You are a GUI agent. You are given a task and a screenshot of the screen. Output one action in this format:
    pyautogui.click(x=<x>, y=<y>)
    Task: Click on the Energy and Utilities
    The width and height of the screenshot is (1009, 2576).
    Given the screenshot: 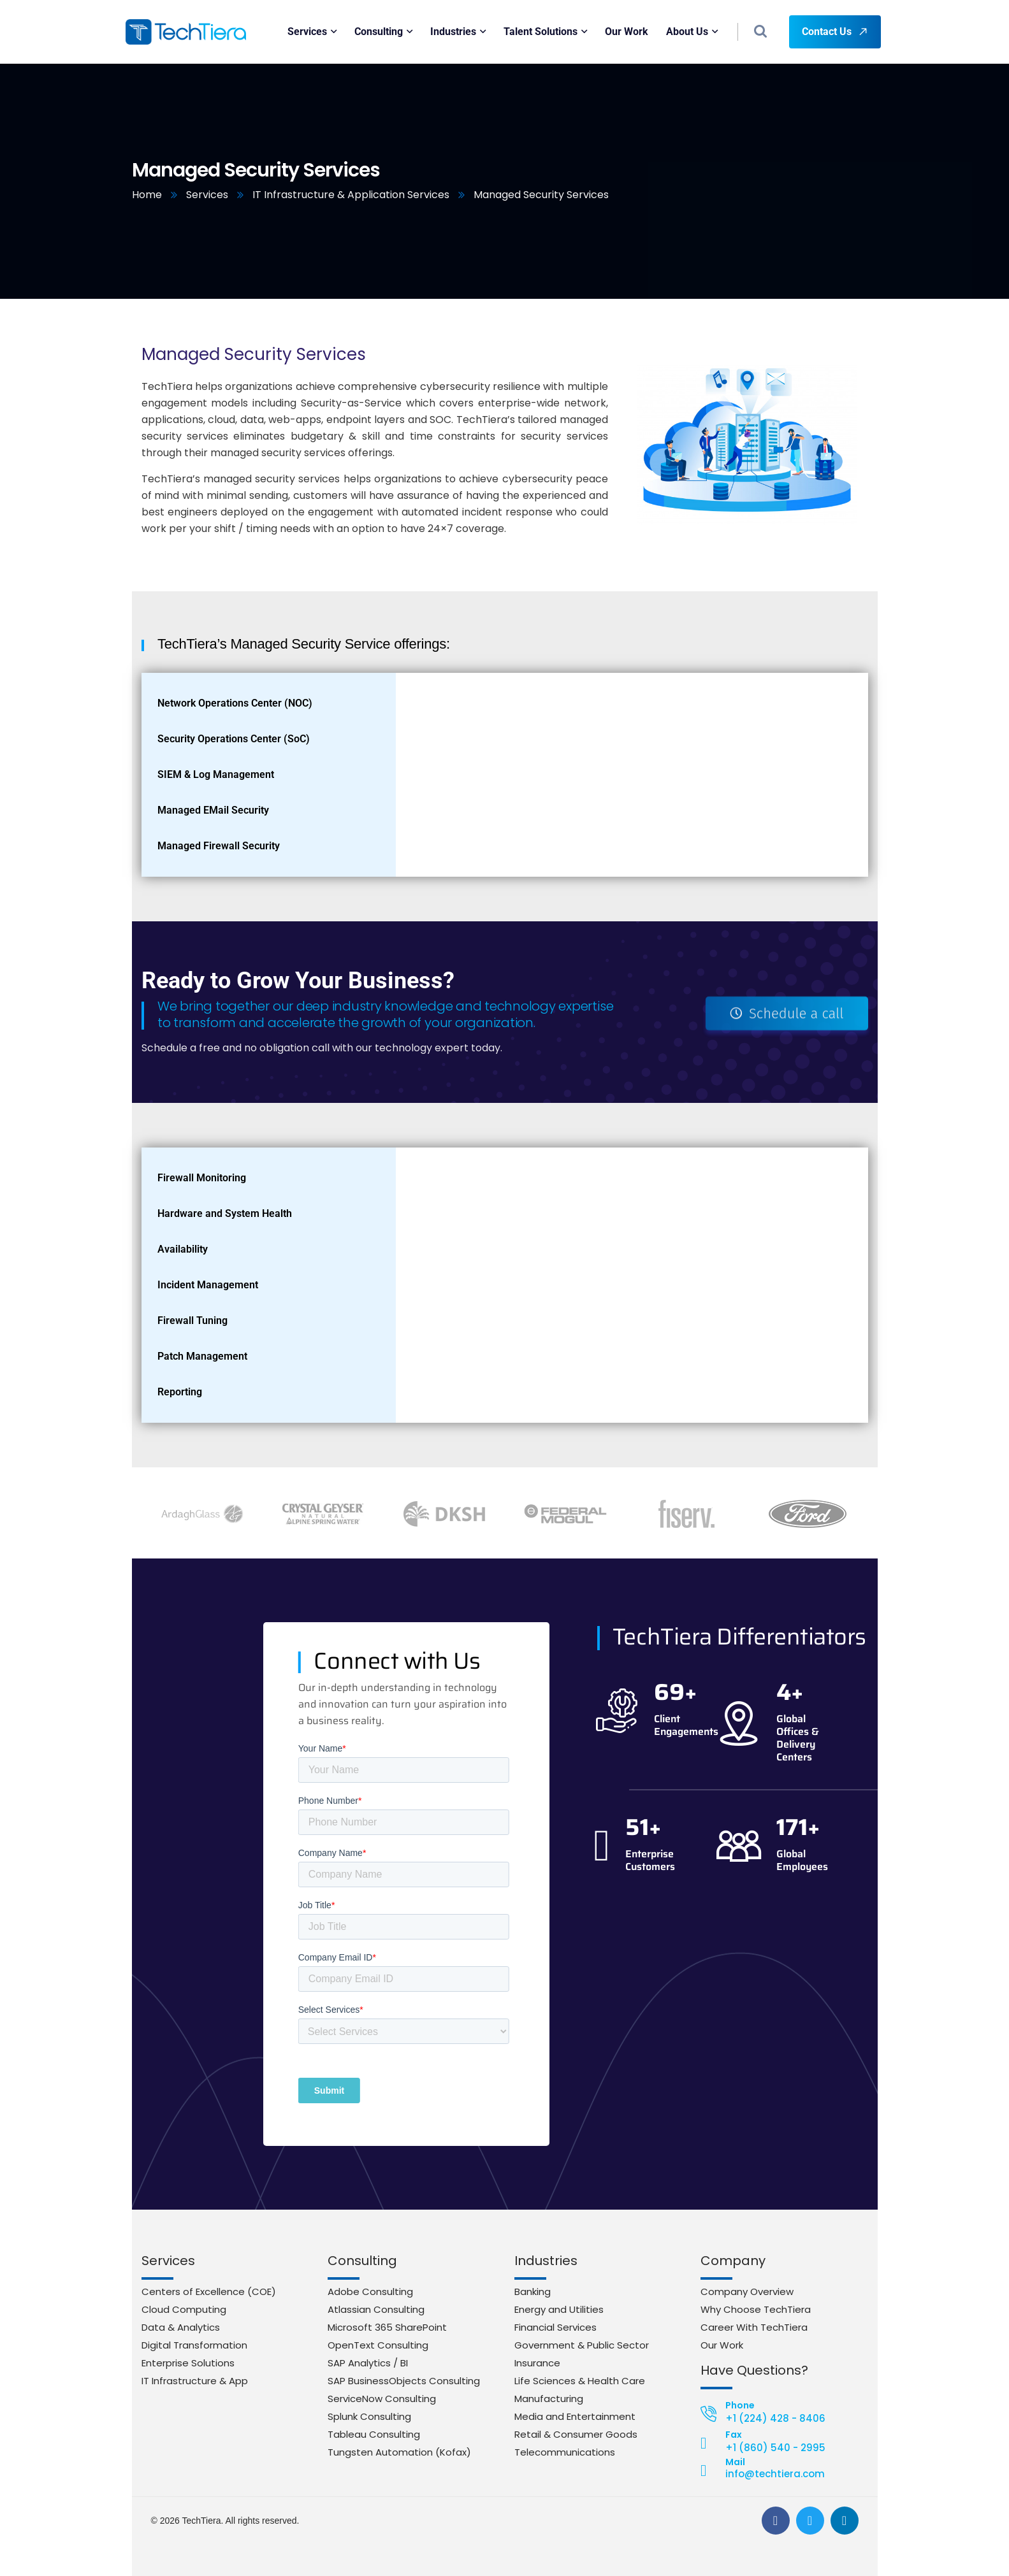 What is the action you would take?
    pyautogui.click(x=559, y=2309)
    